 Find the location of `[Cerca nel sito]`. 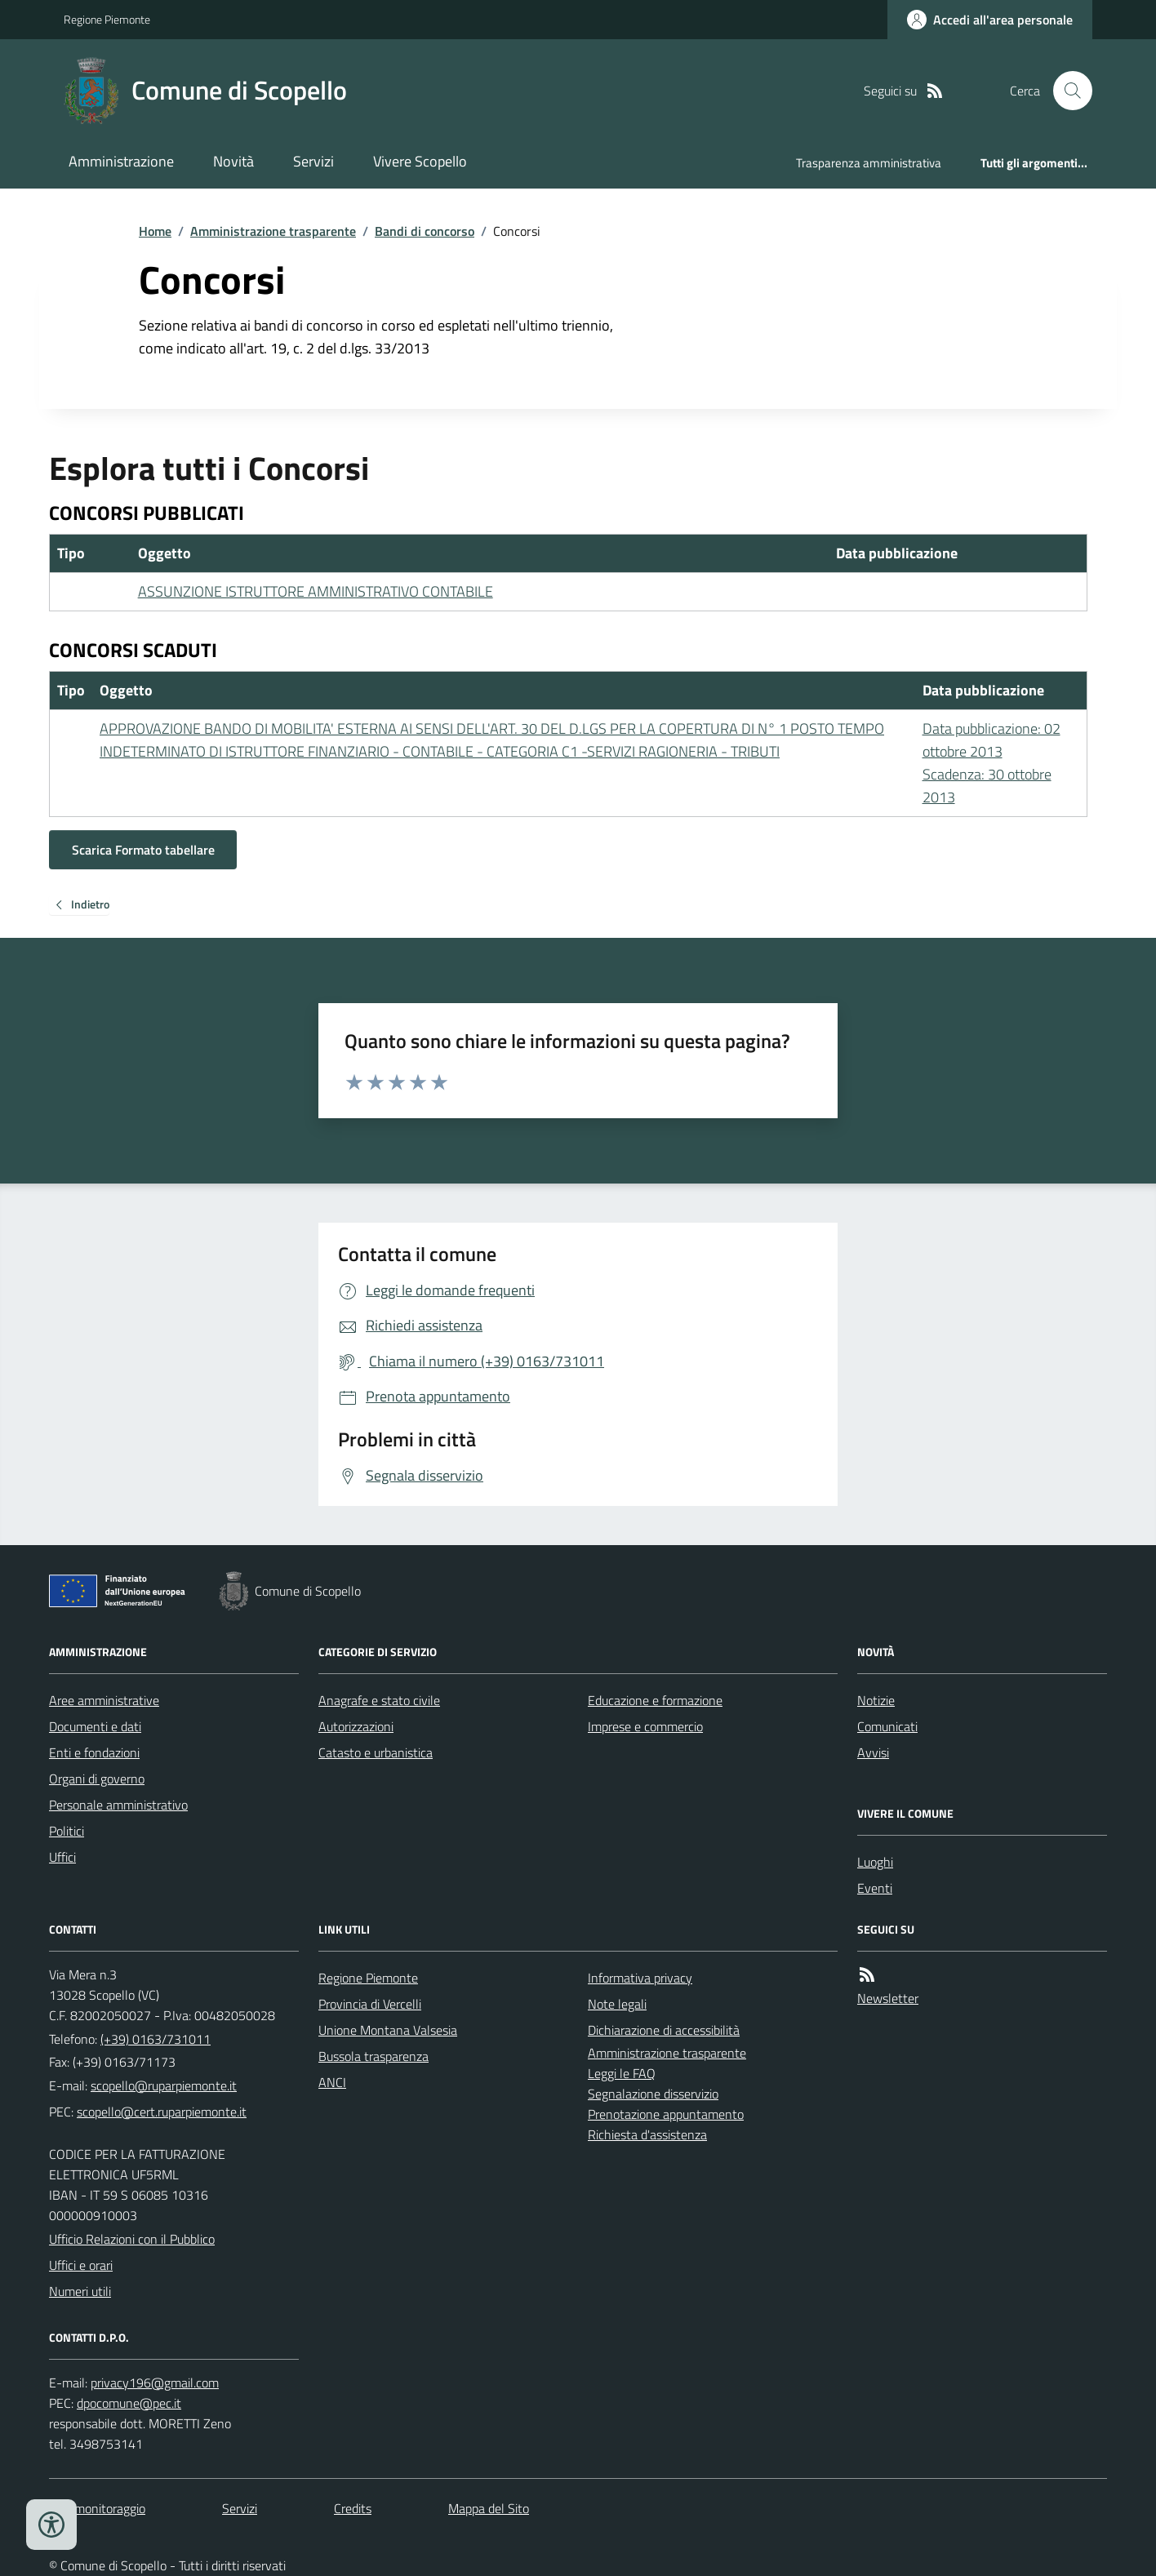

[Cerca nel sito] is located at coordinates (1066, 90).